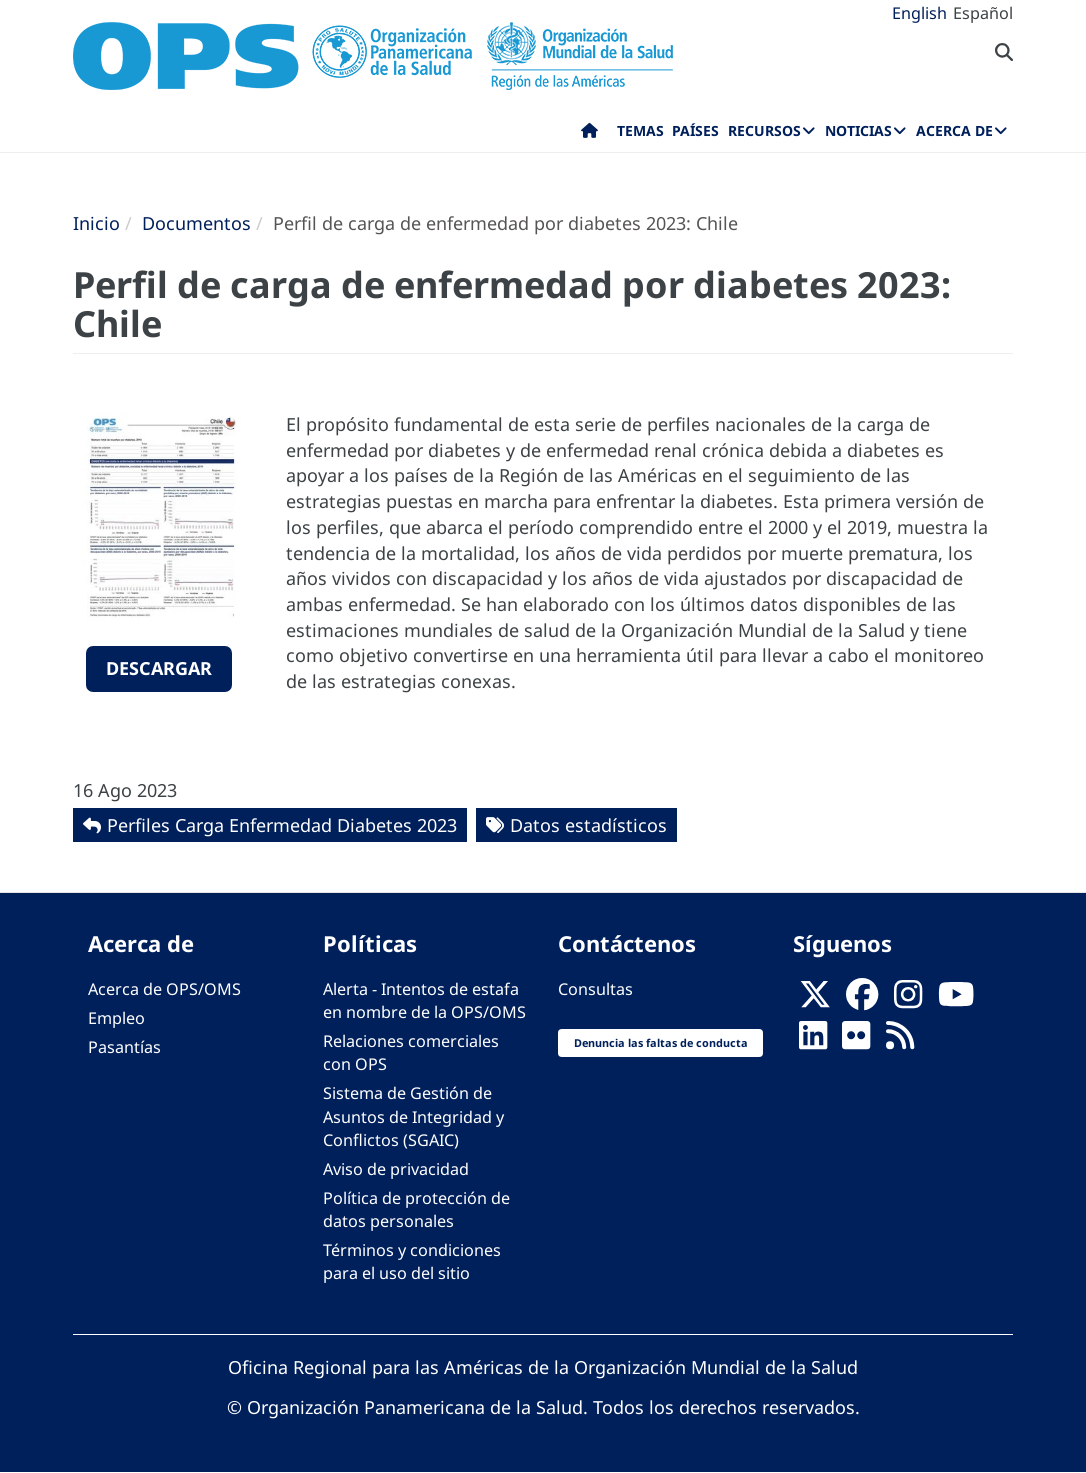  Describe the element at coordinates (116, 1018) in the screenshot. I see `Empleo` at that location.